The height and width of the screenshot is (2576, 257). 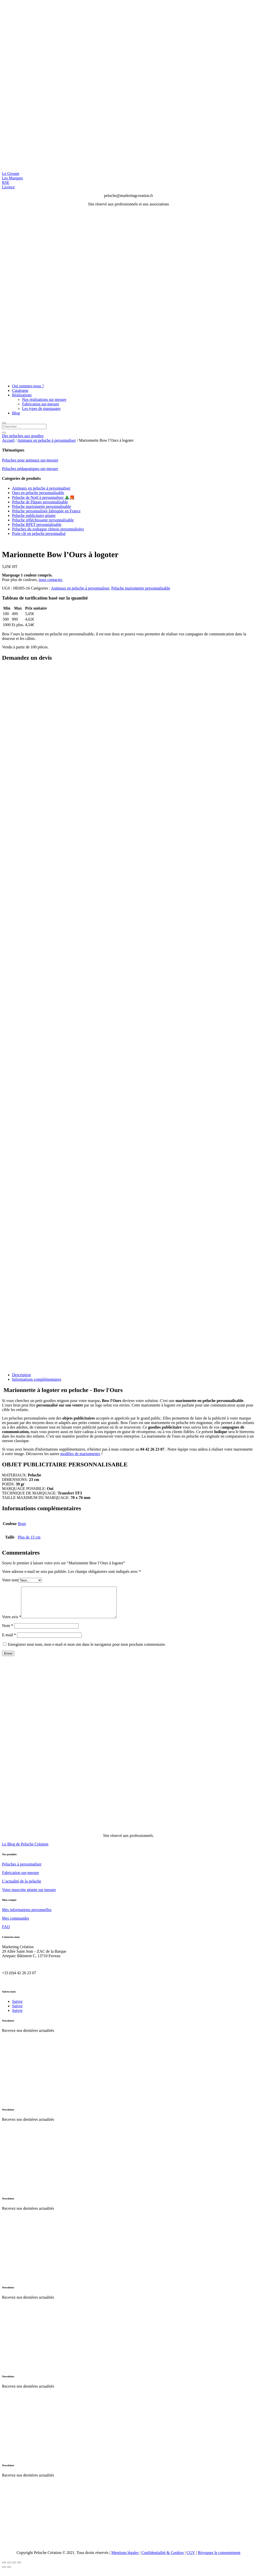 I want to click on Mentions légales, so click(x=125, y=2558).